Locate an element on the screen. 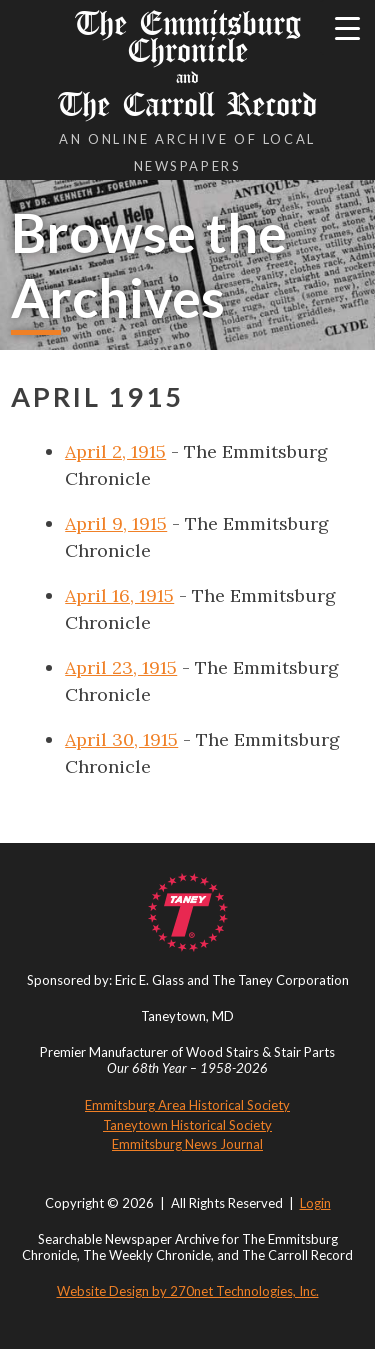 Image resolution: width=375 pixels, height=1349 pixels. April 2, 1915 is located at coordinates (115, 451).